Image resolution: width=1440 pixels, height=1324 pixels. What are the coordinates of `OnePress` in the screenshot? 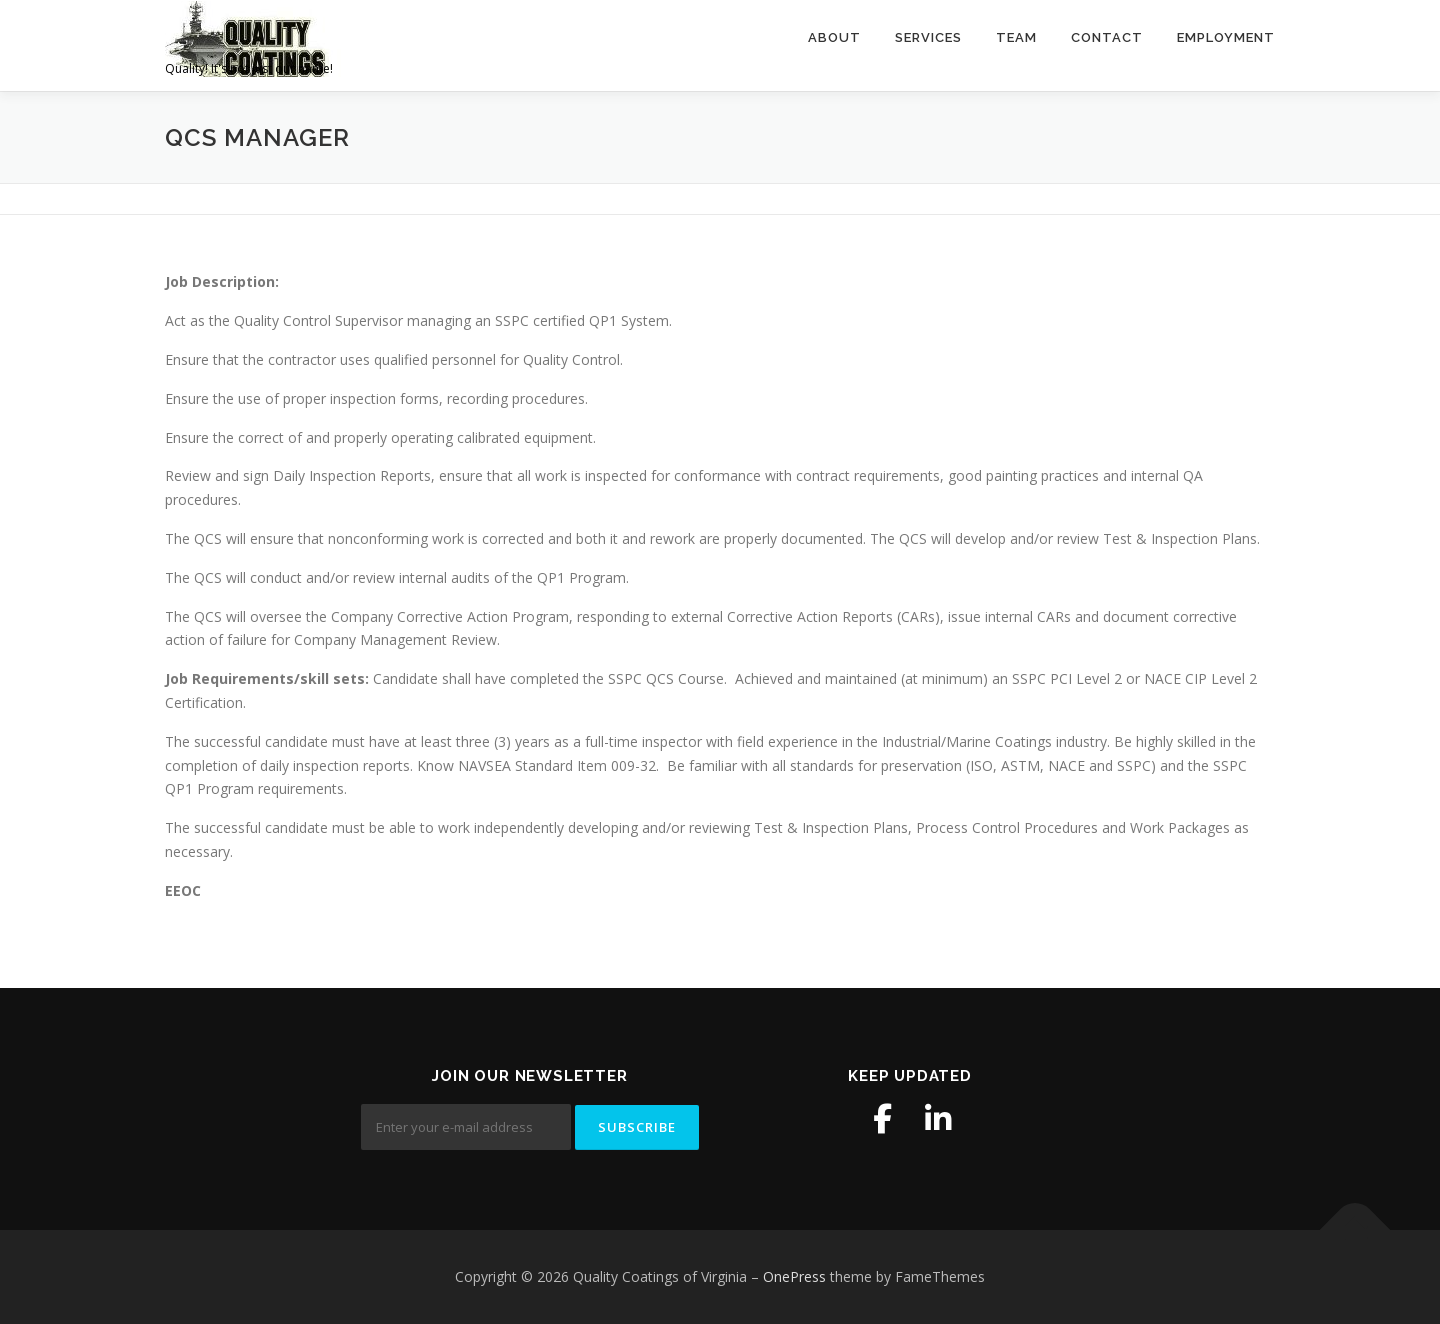 It's located at (794, 1276).